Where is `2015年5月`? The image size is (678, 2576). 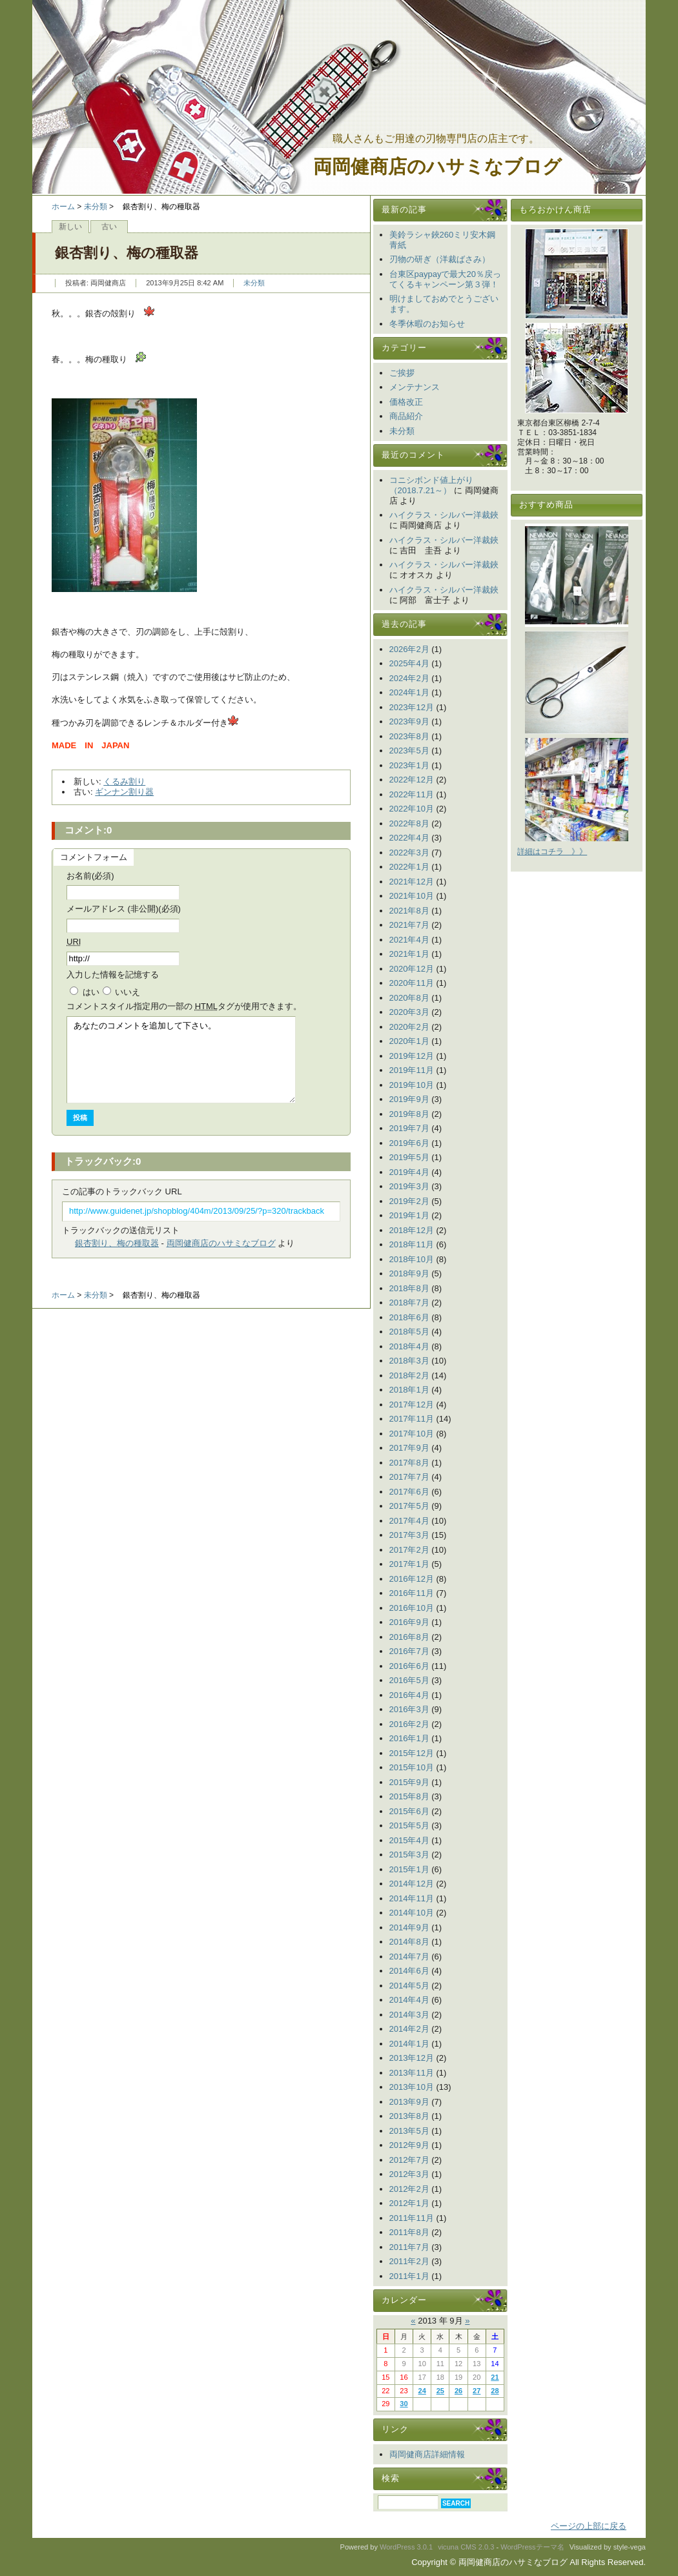
2015年5月 is located at coordinates (409, 1825).